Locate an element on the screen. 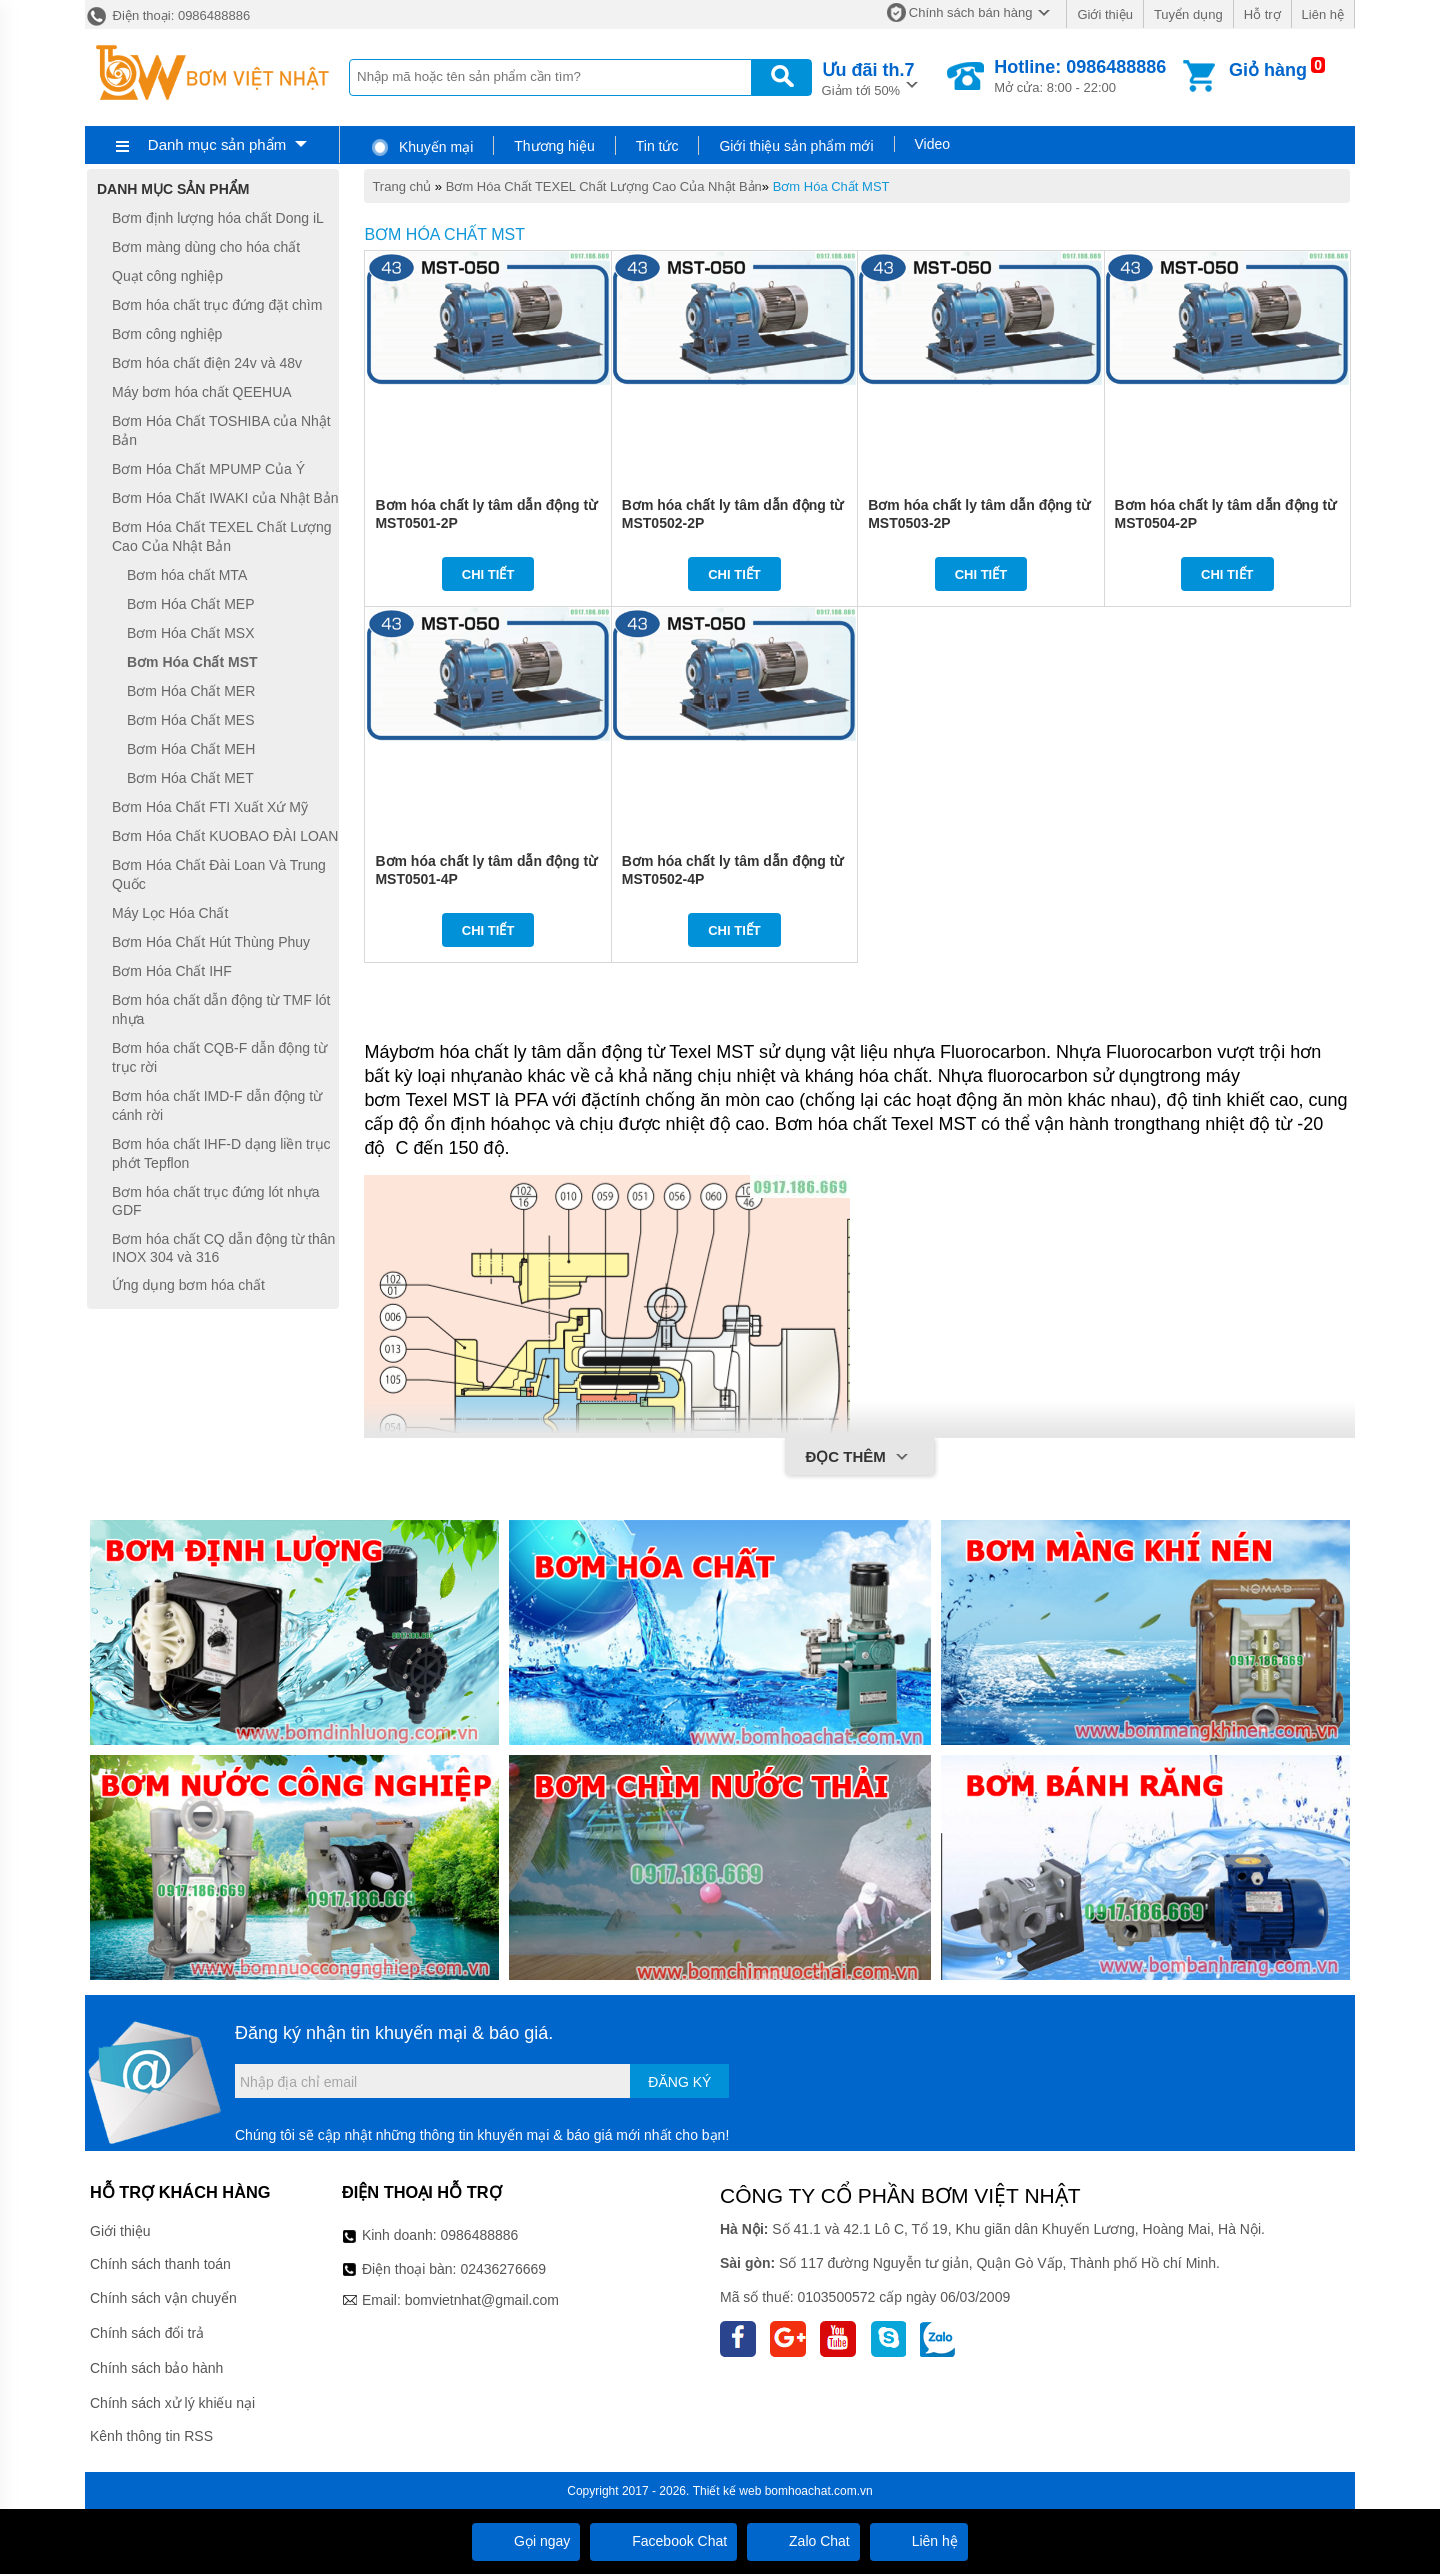 This screenshot has height=2574, width=1440. Bơm màng dùng cho hóa chất is located at coordinates (206, 247).